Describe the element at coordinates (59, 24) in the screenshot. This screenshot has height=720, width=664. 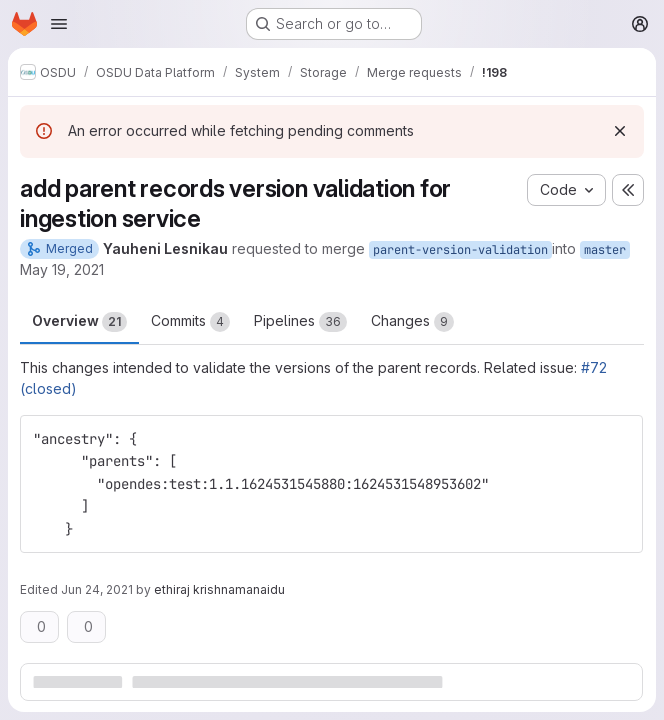
I see `[Open navigation menu]` at that location.